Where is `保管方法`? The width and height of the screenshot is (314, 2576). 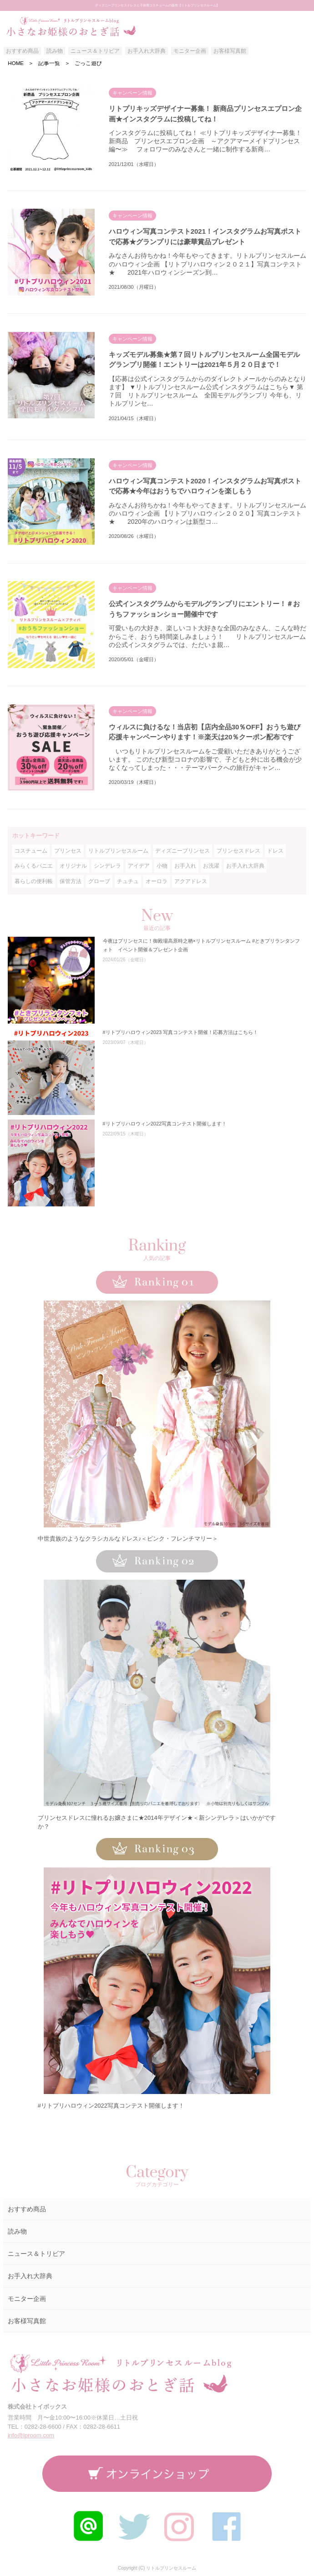 保管方法 is located at coordinates (70, 881).